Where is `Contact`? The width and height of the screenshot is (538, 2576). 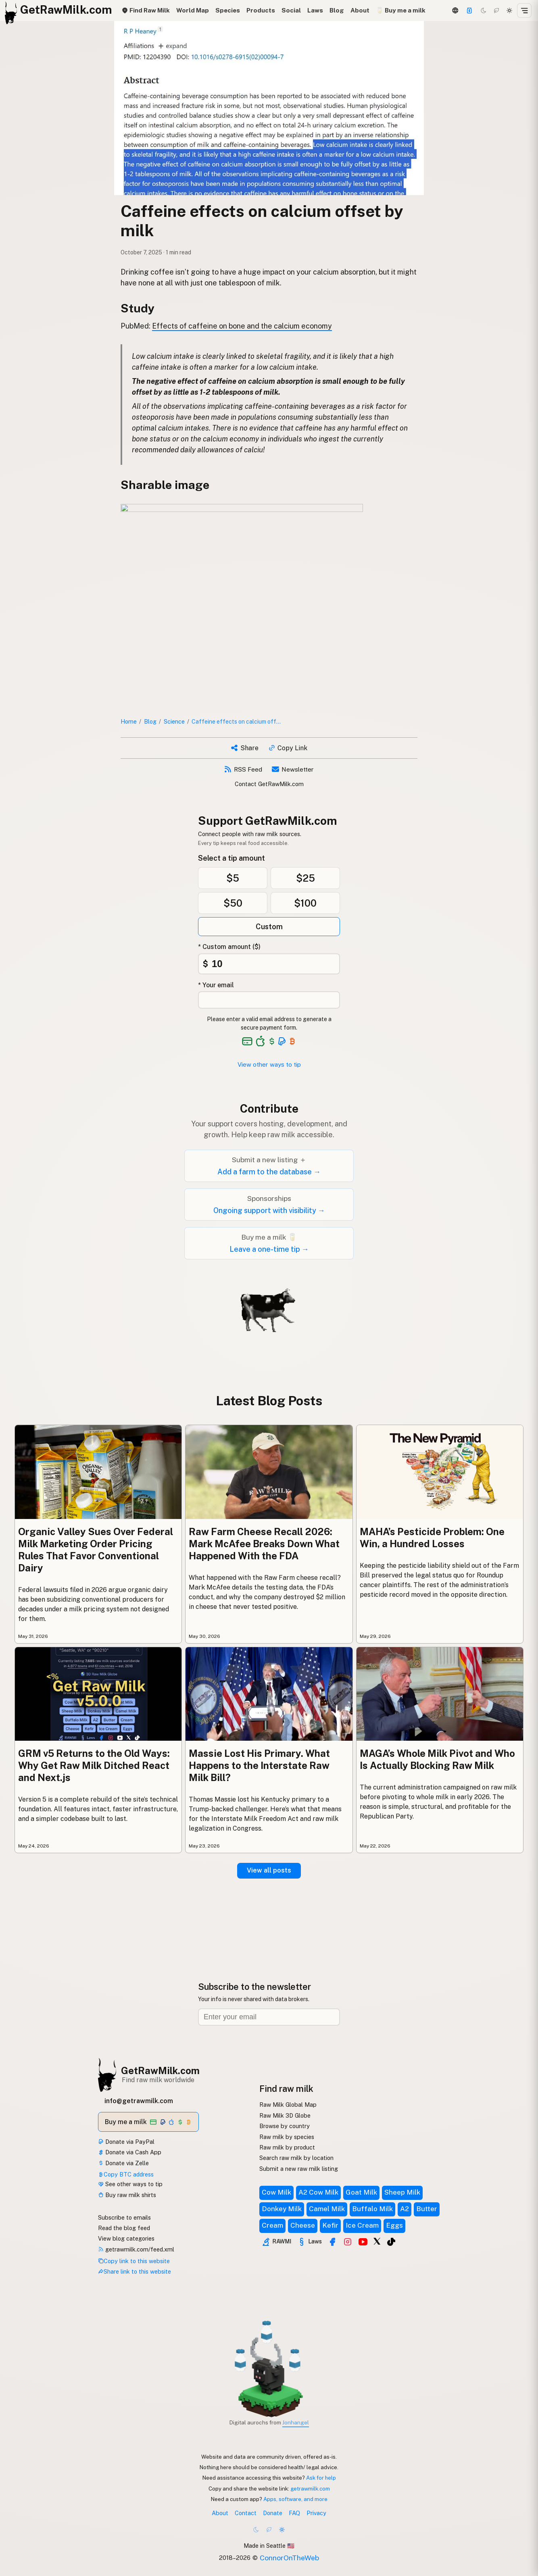
Contact is located at coordinates (245, 2512).